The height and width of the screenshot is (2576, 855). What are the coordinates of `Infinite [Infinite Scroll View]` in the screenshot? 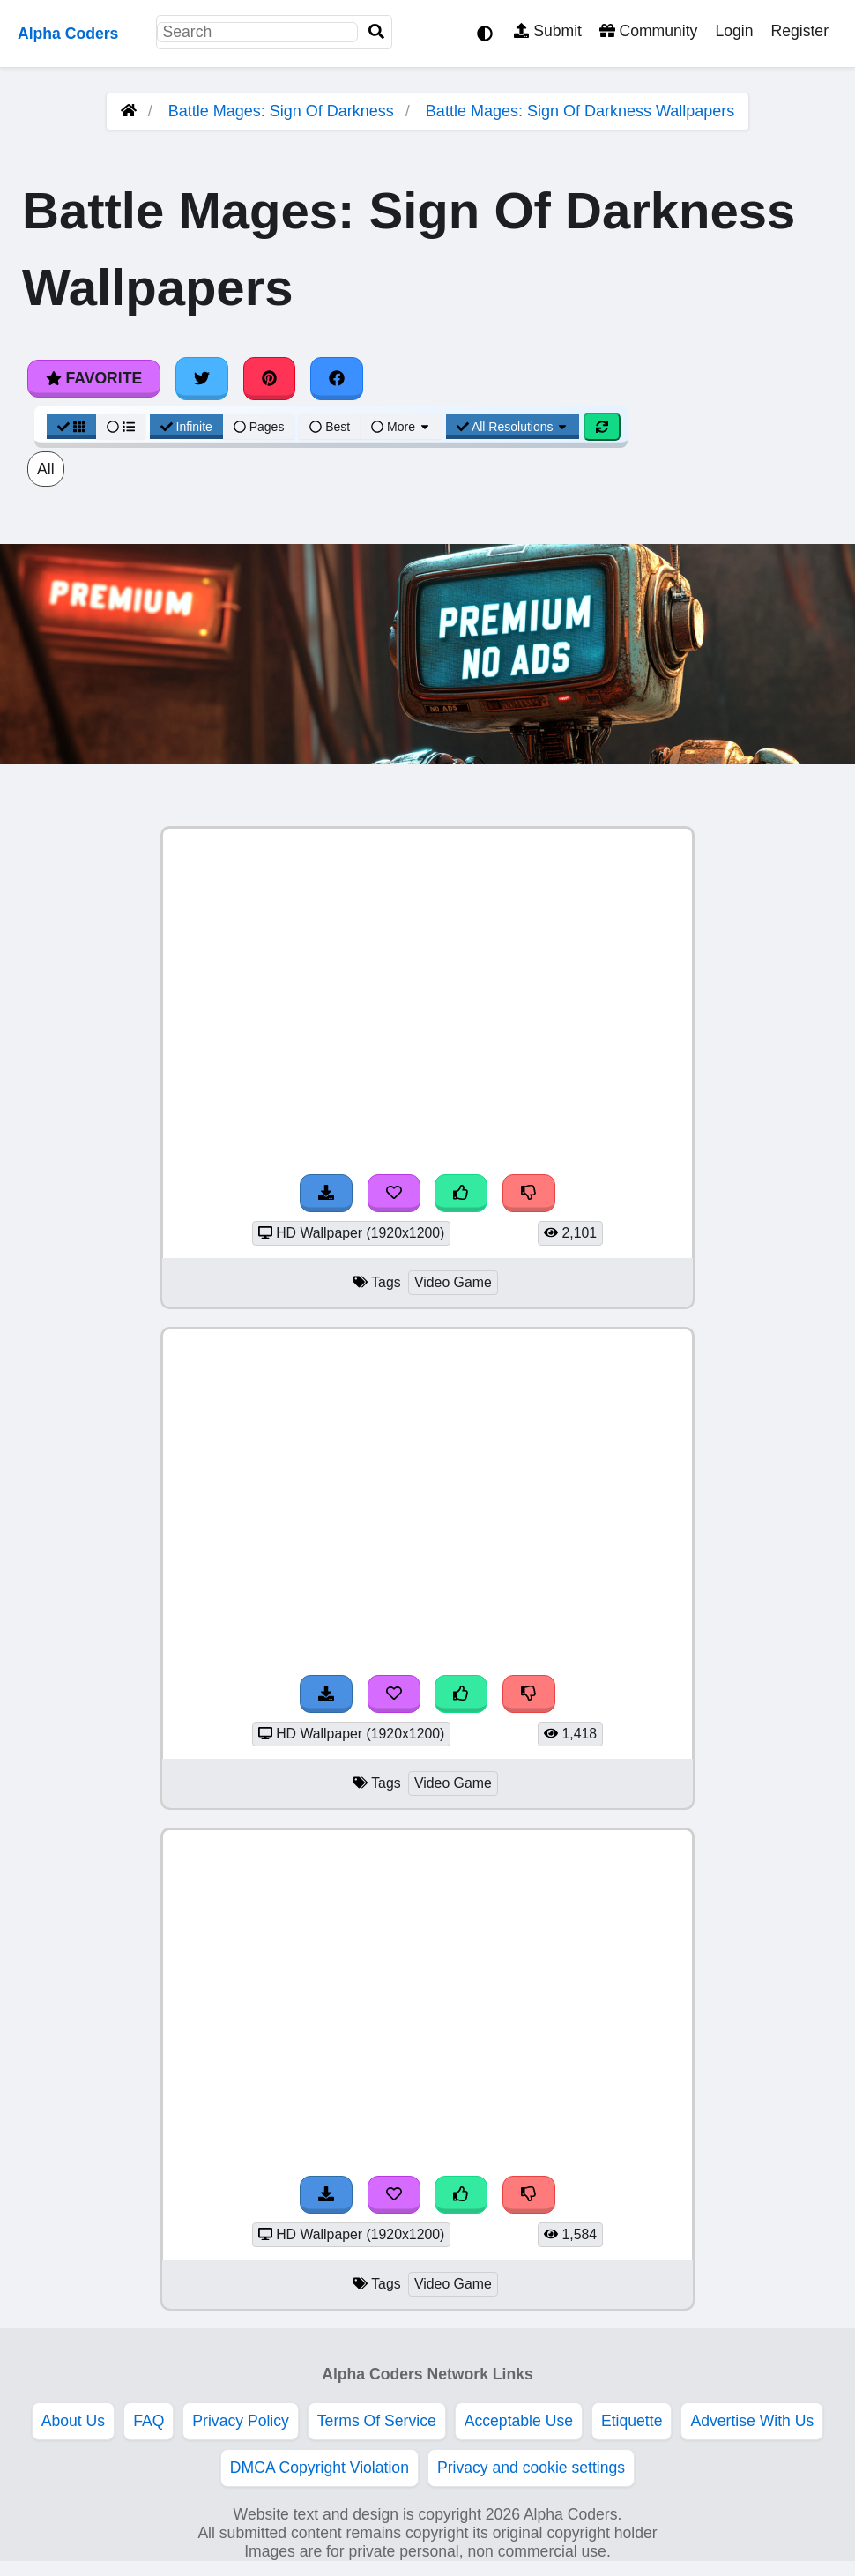 It's located at (186, 427).